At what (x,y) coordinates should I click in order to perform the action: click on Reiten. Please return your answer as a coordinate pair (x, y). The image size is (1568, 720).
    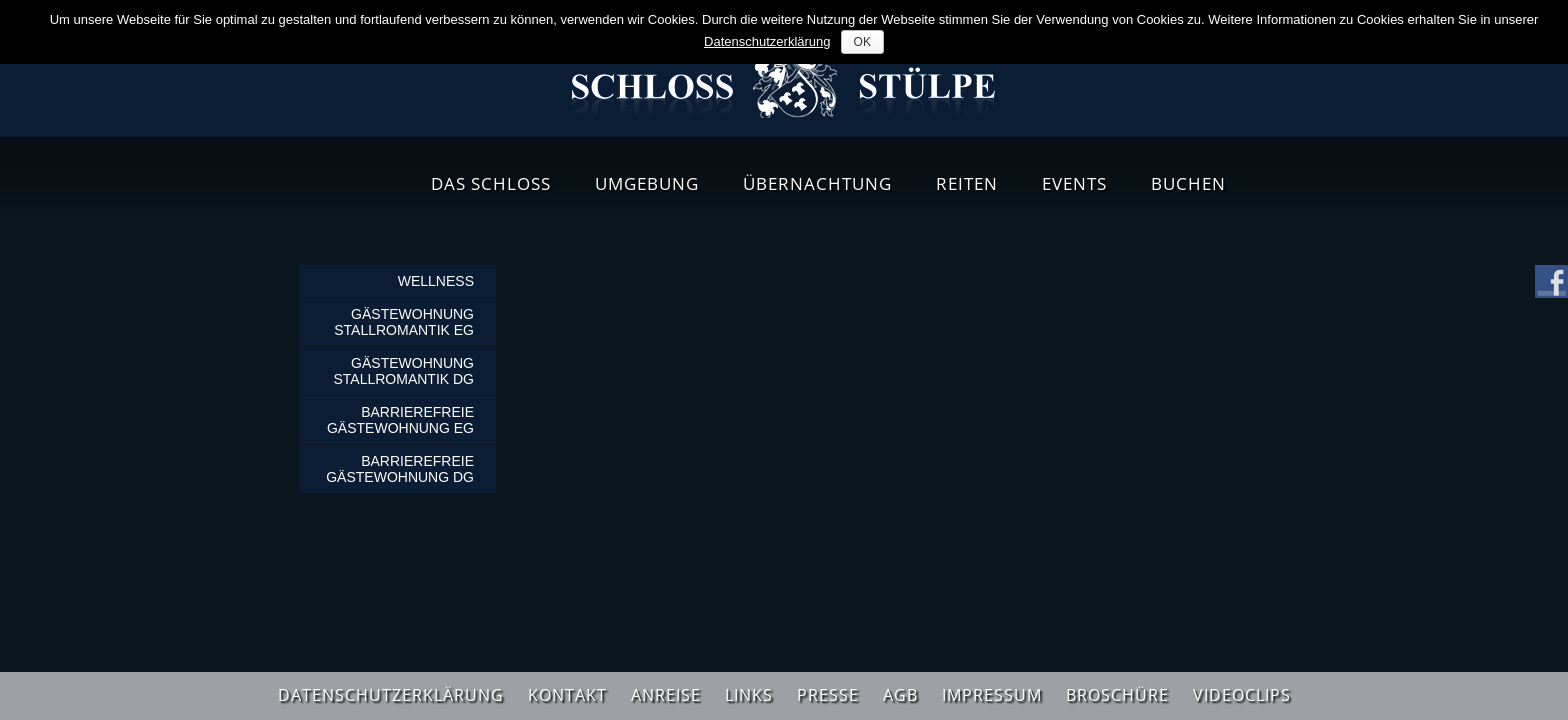
    Looking at the image, I should click on (967, 183).